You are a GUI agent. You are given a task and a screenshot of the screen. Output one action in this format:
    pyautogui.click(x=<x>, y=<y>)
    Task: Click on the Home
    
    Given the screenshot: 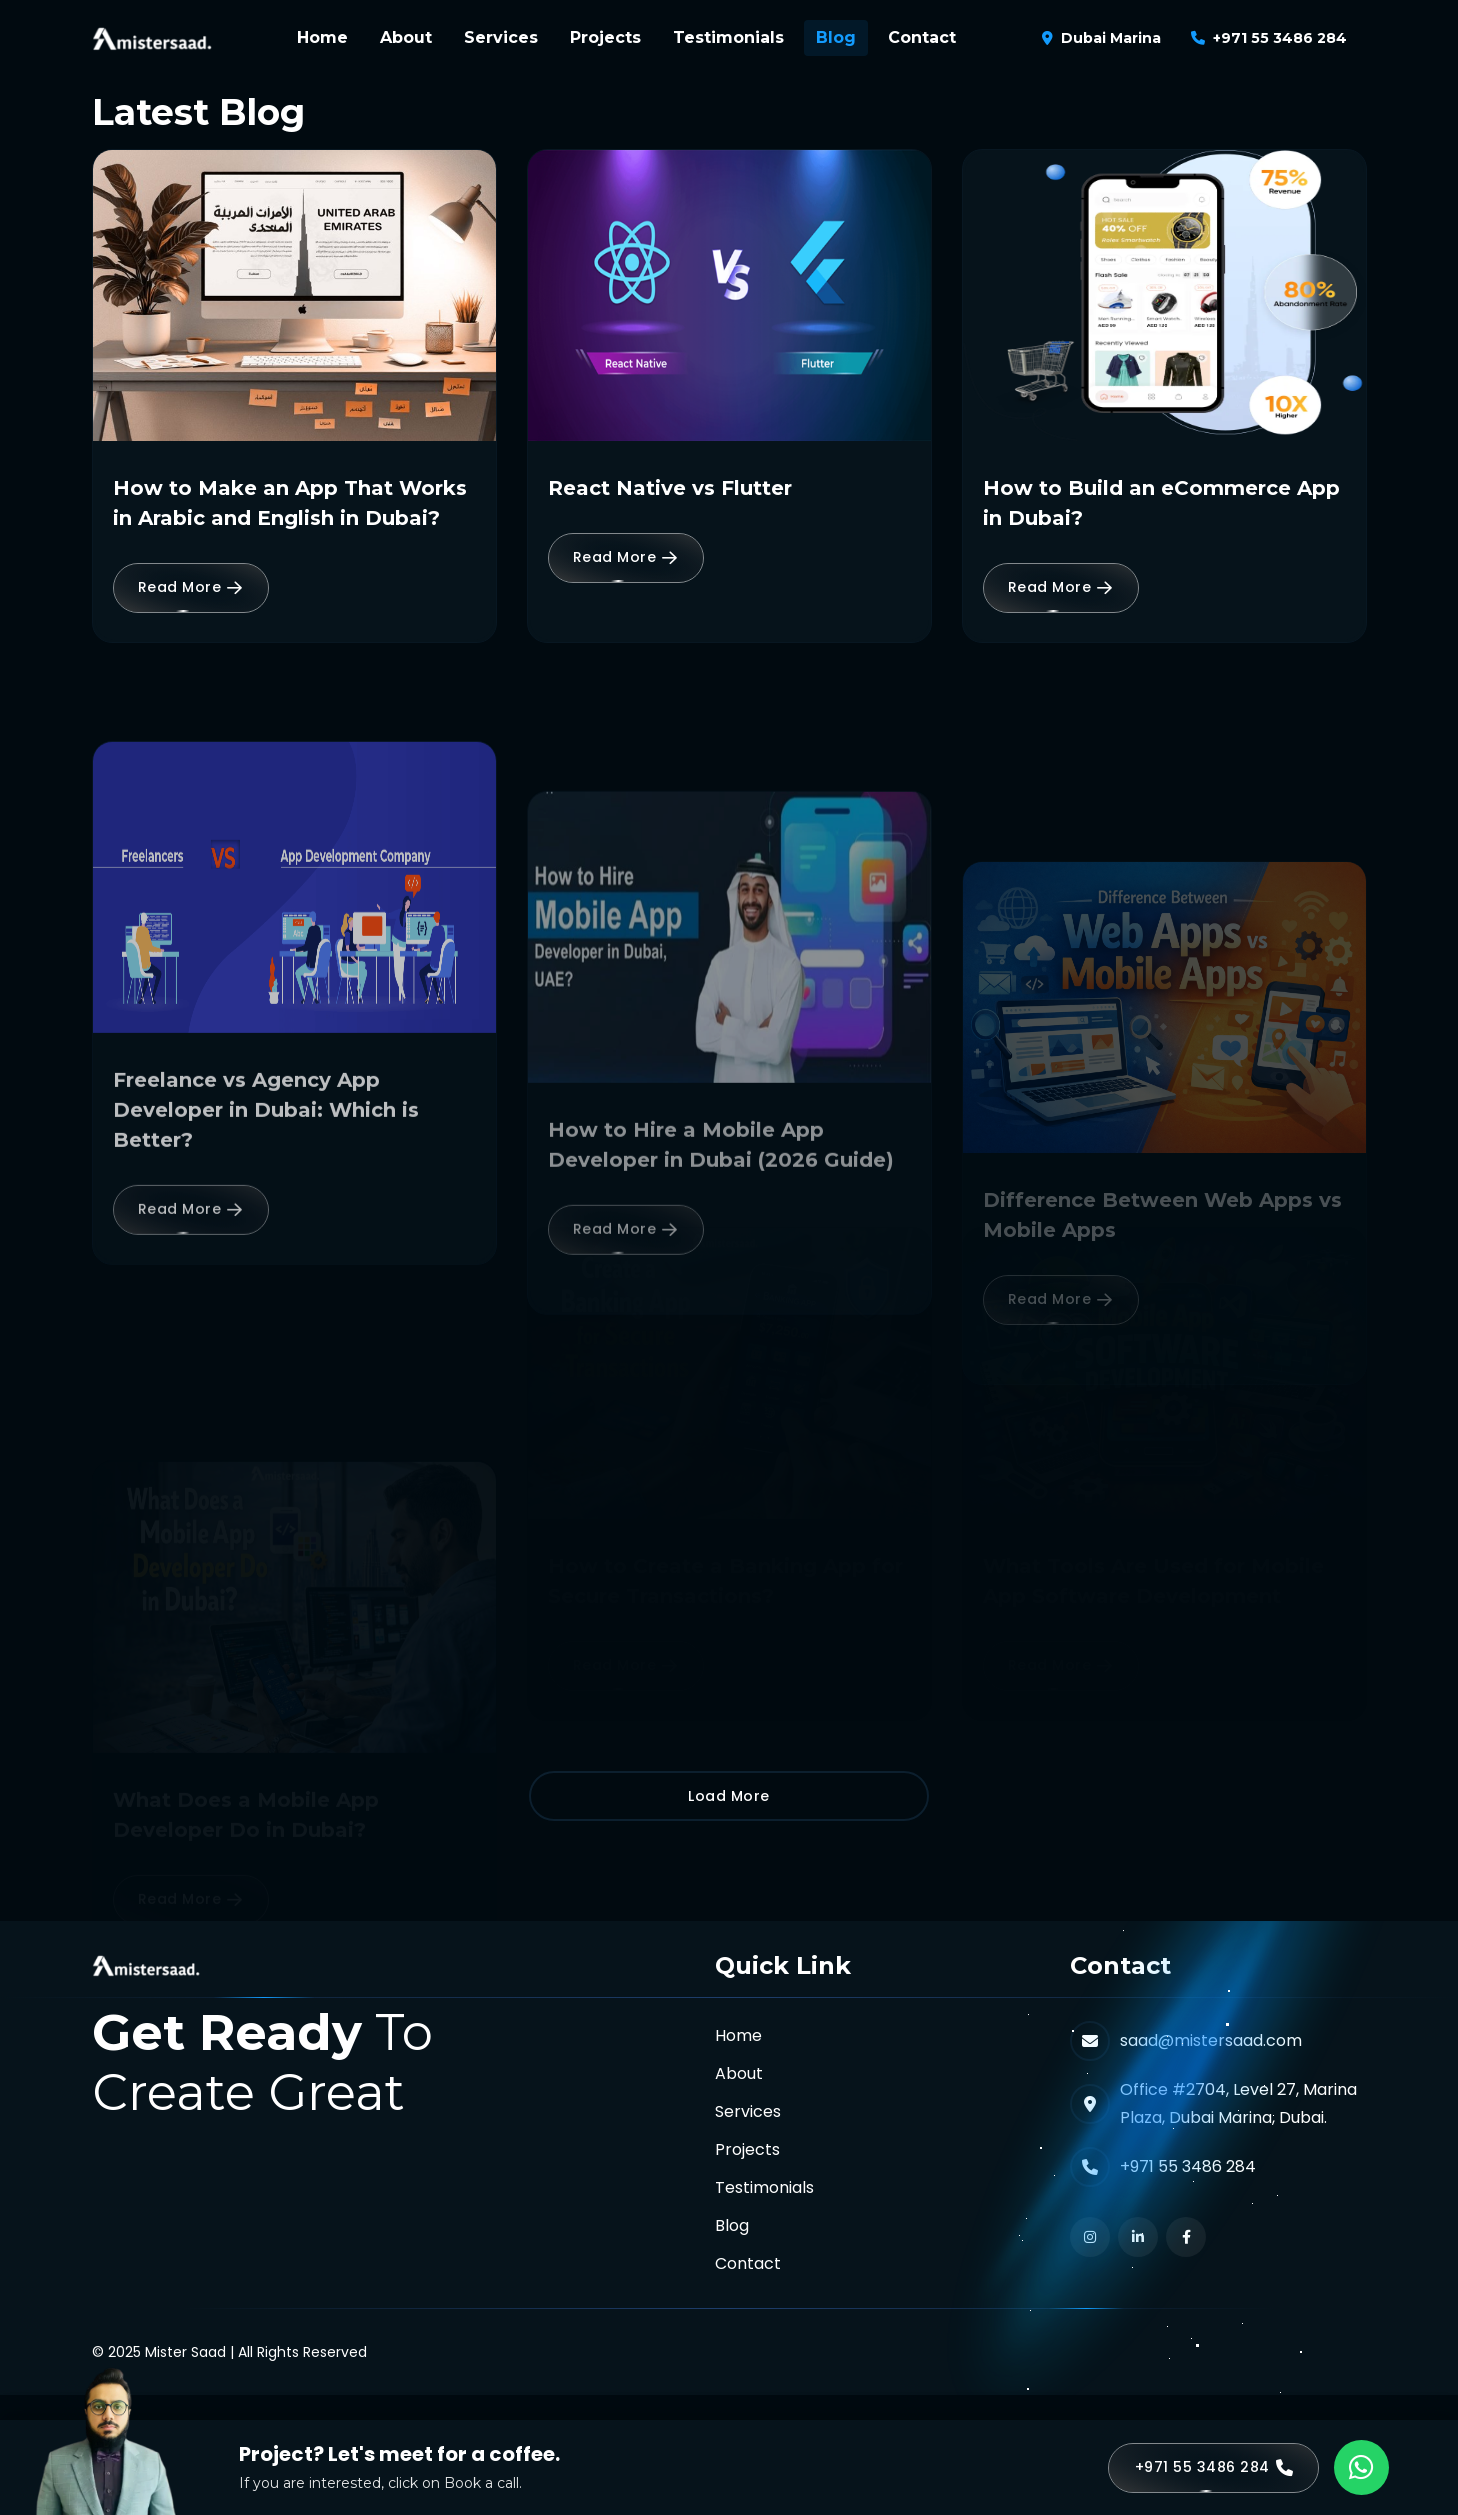 What is the action you would take?
    pyautogui.click(x=322, y=37)
    